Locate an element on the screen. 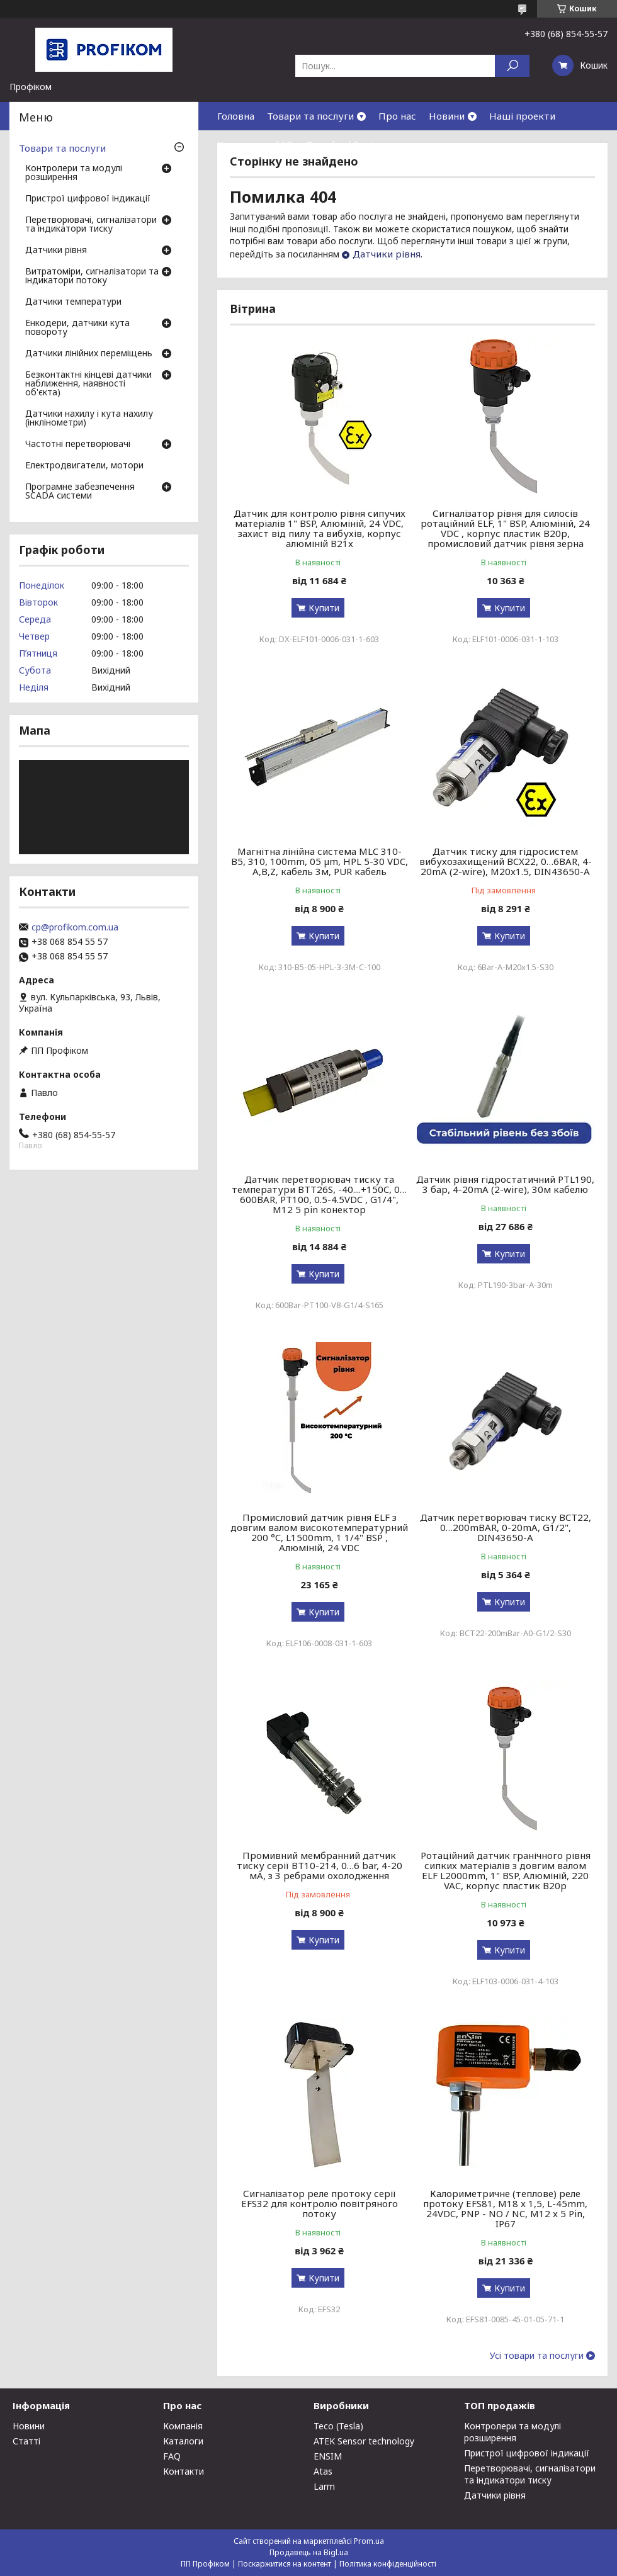 Image resolution: width=617 pixels, height=2576 pixels. Контролери та модулі розширення is located at coordinates (73, 173).